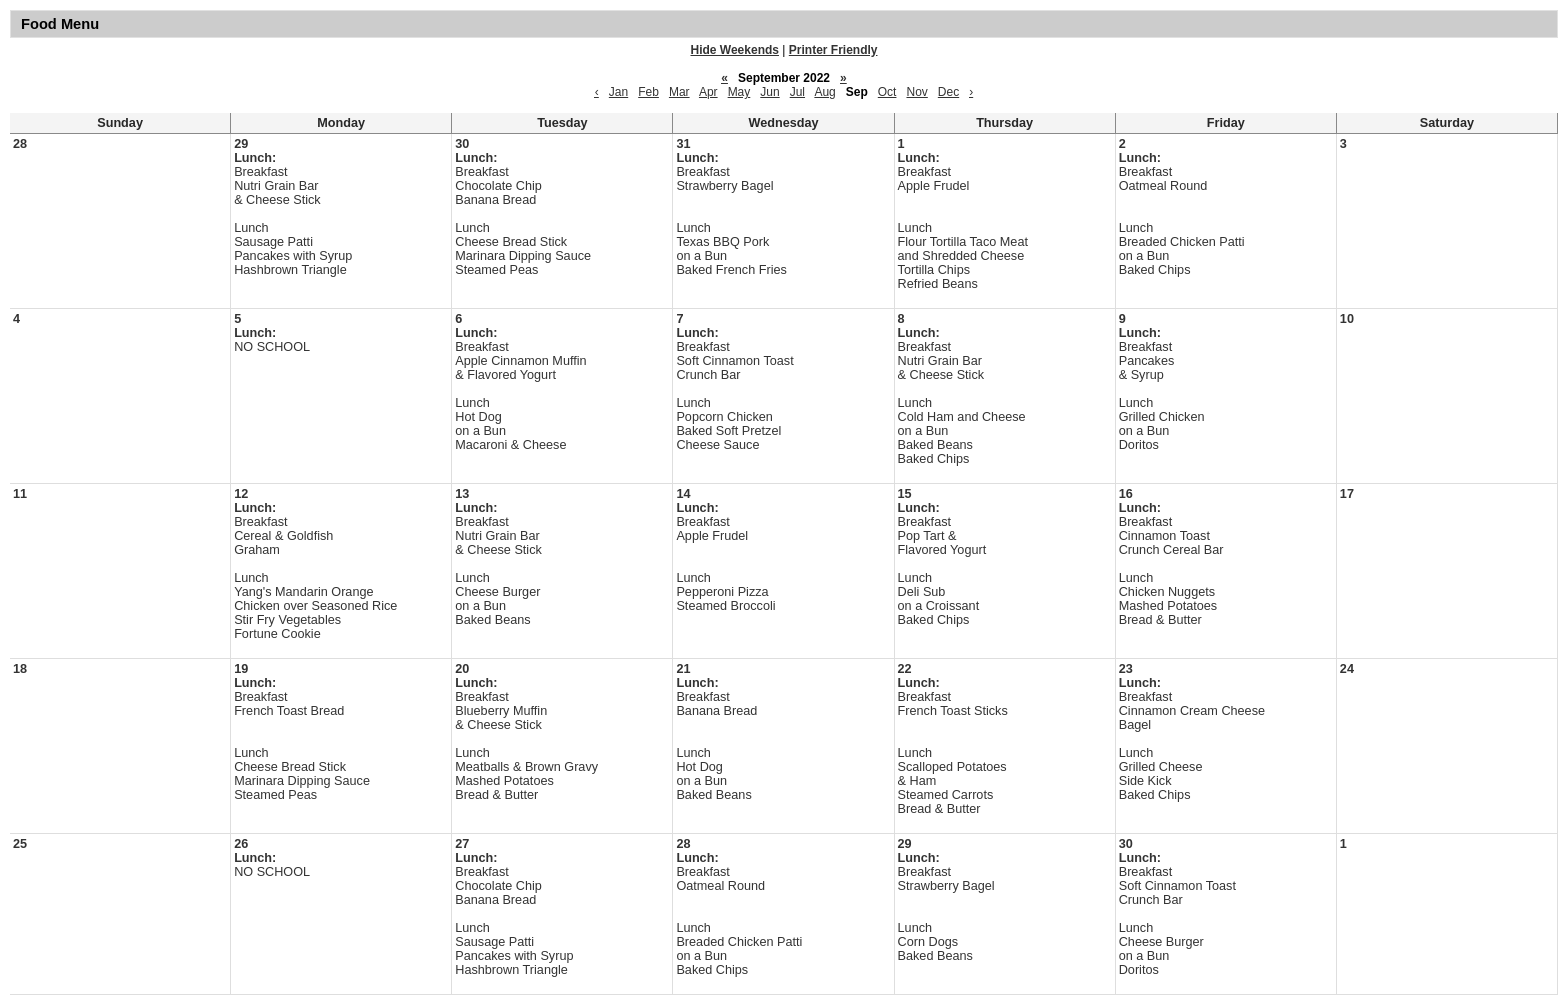 This screenshot has height=1005, width=1568. I want to click on Mar, so click(679, 92).